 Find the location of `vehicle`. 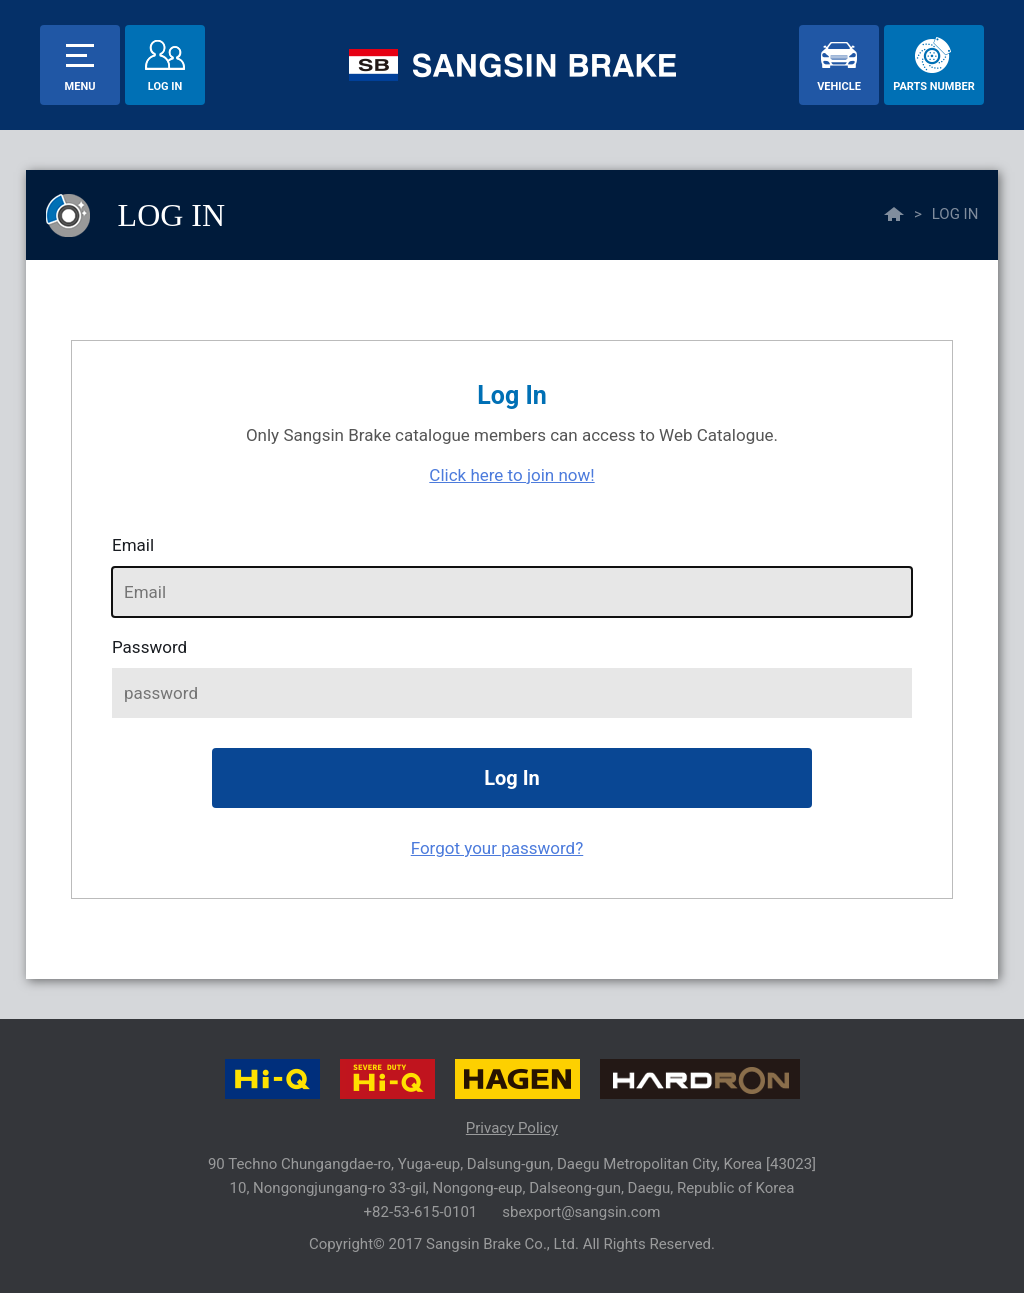

vehicle is located at coordinates (839, 86).